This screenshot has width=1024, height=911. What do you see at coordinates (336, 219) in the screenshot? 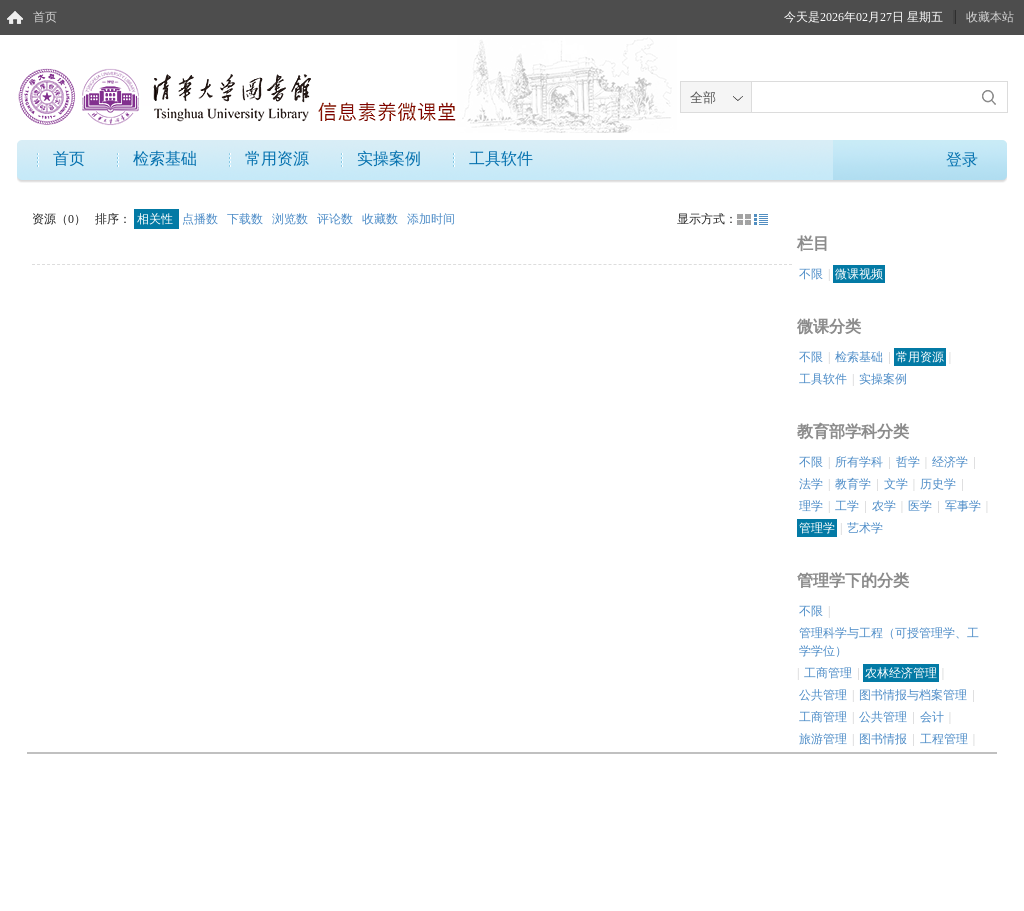
I see `评论数` at bounding box center [336, 219].